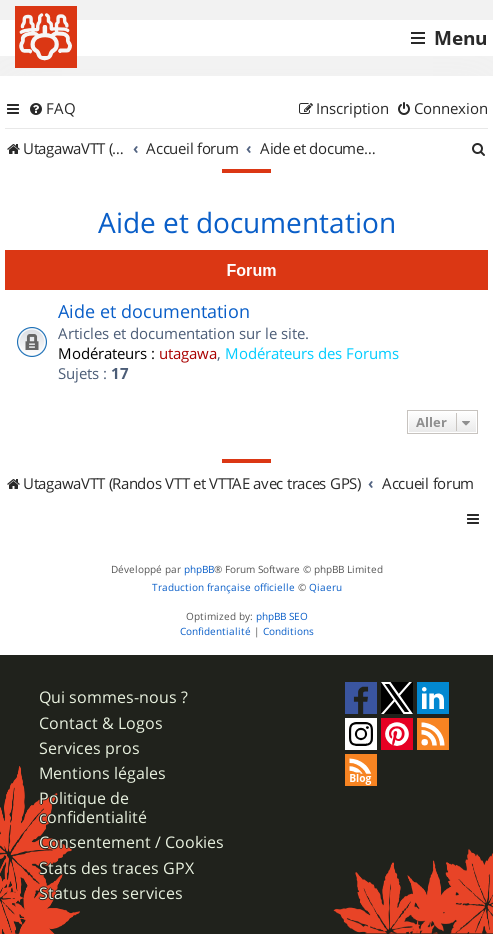 This screenshot has width=493, height=934. What do you see at coordinates (131, 842) in the screenshot?
I see `Consentement / Cookies` at bounding box center [131, 842].